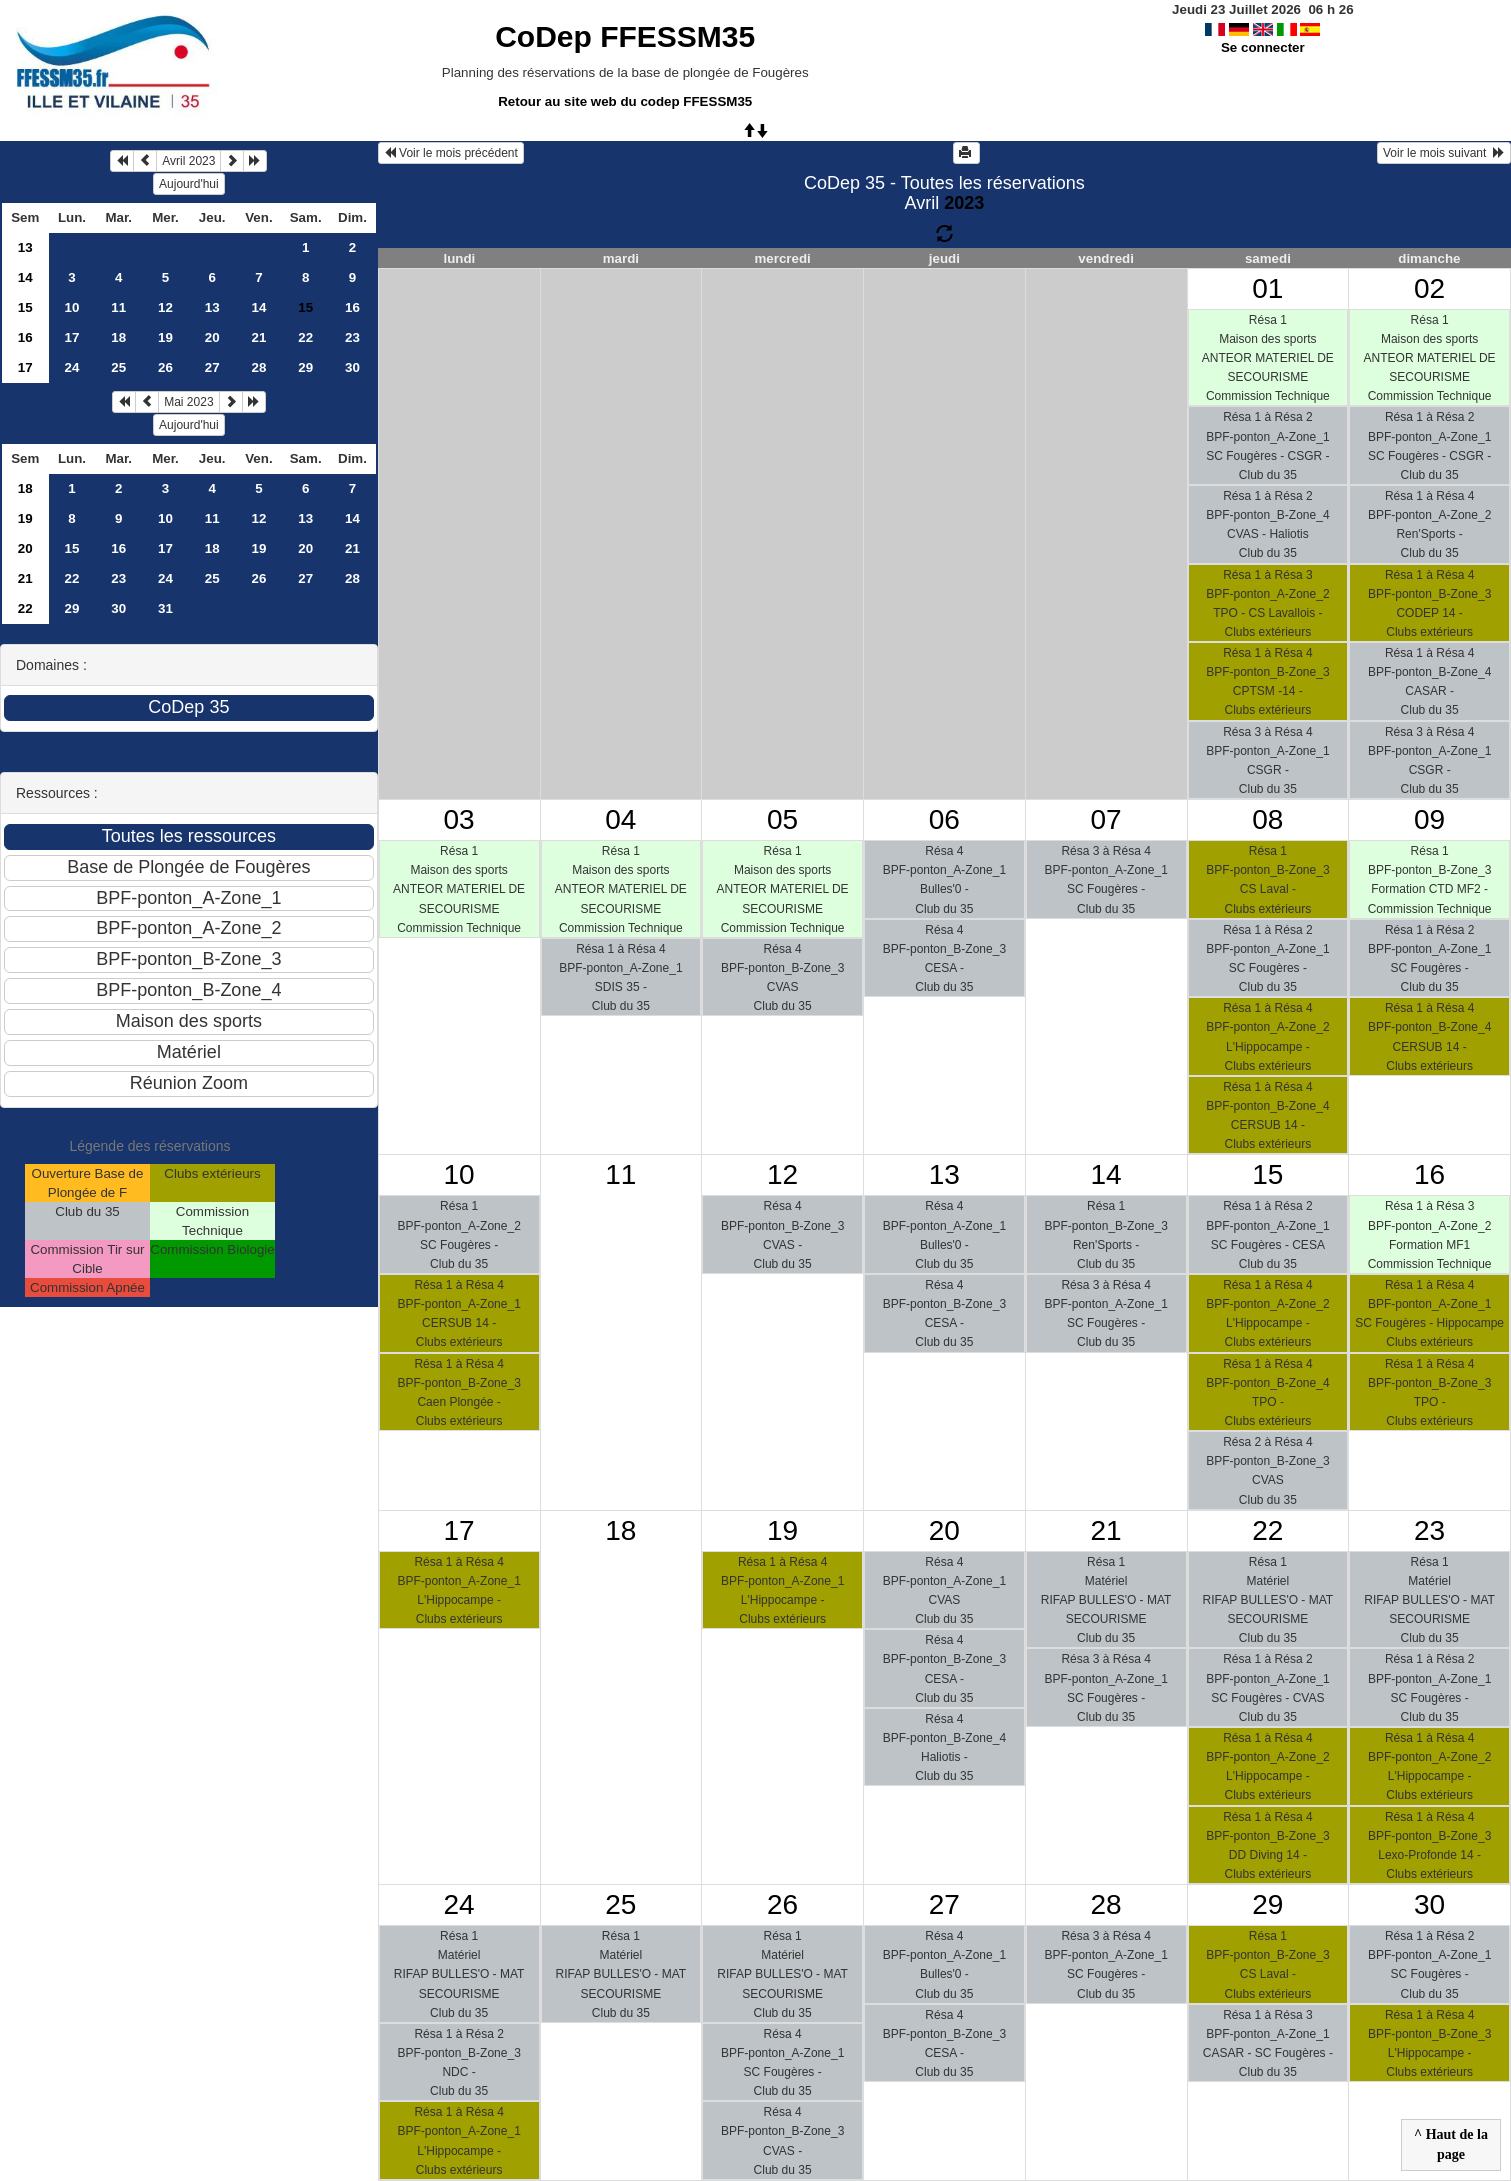 This screenshot has height=2181, width=1511. Describe the element at coordinates (72, 367) in the screenshot. I see `24` at that location.